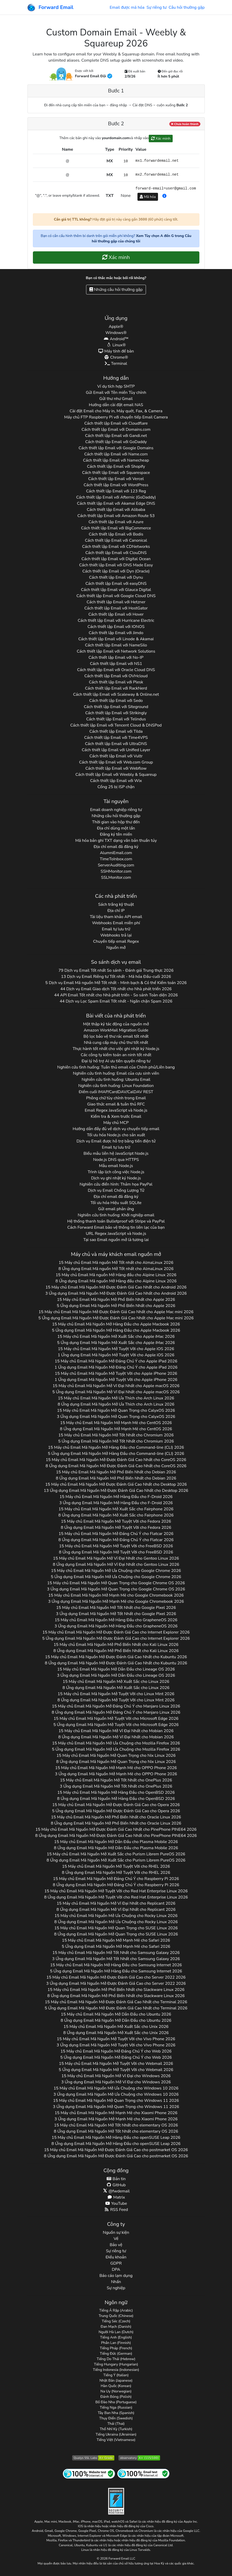 The width and height of the screenshot is (232, 2576). I want to click on 8 Ứng dụng Email Mã Nguồn Mở Vĩ Đại Nhất cho 2026, so click(116, 1564).